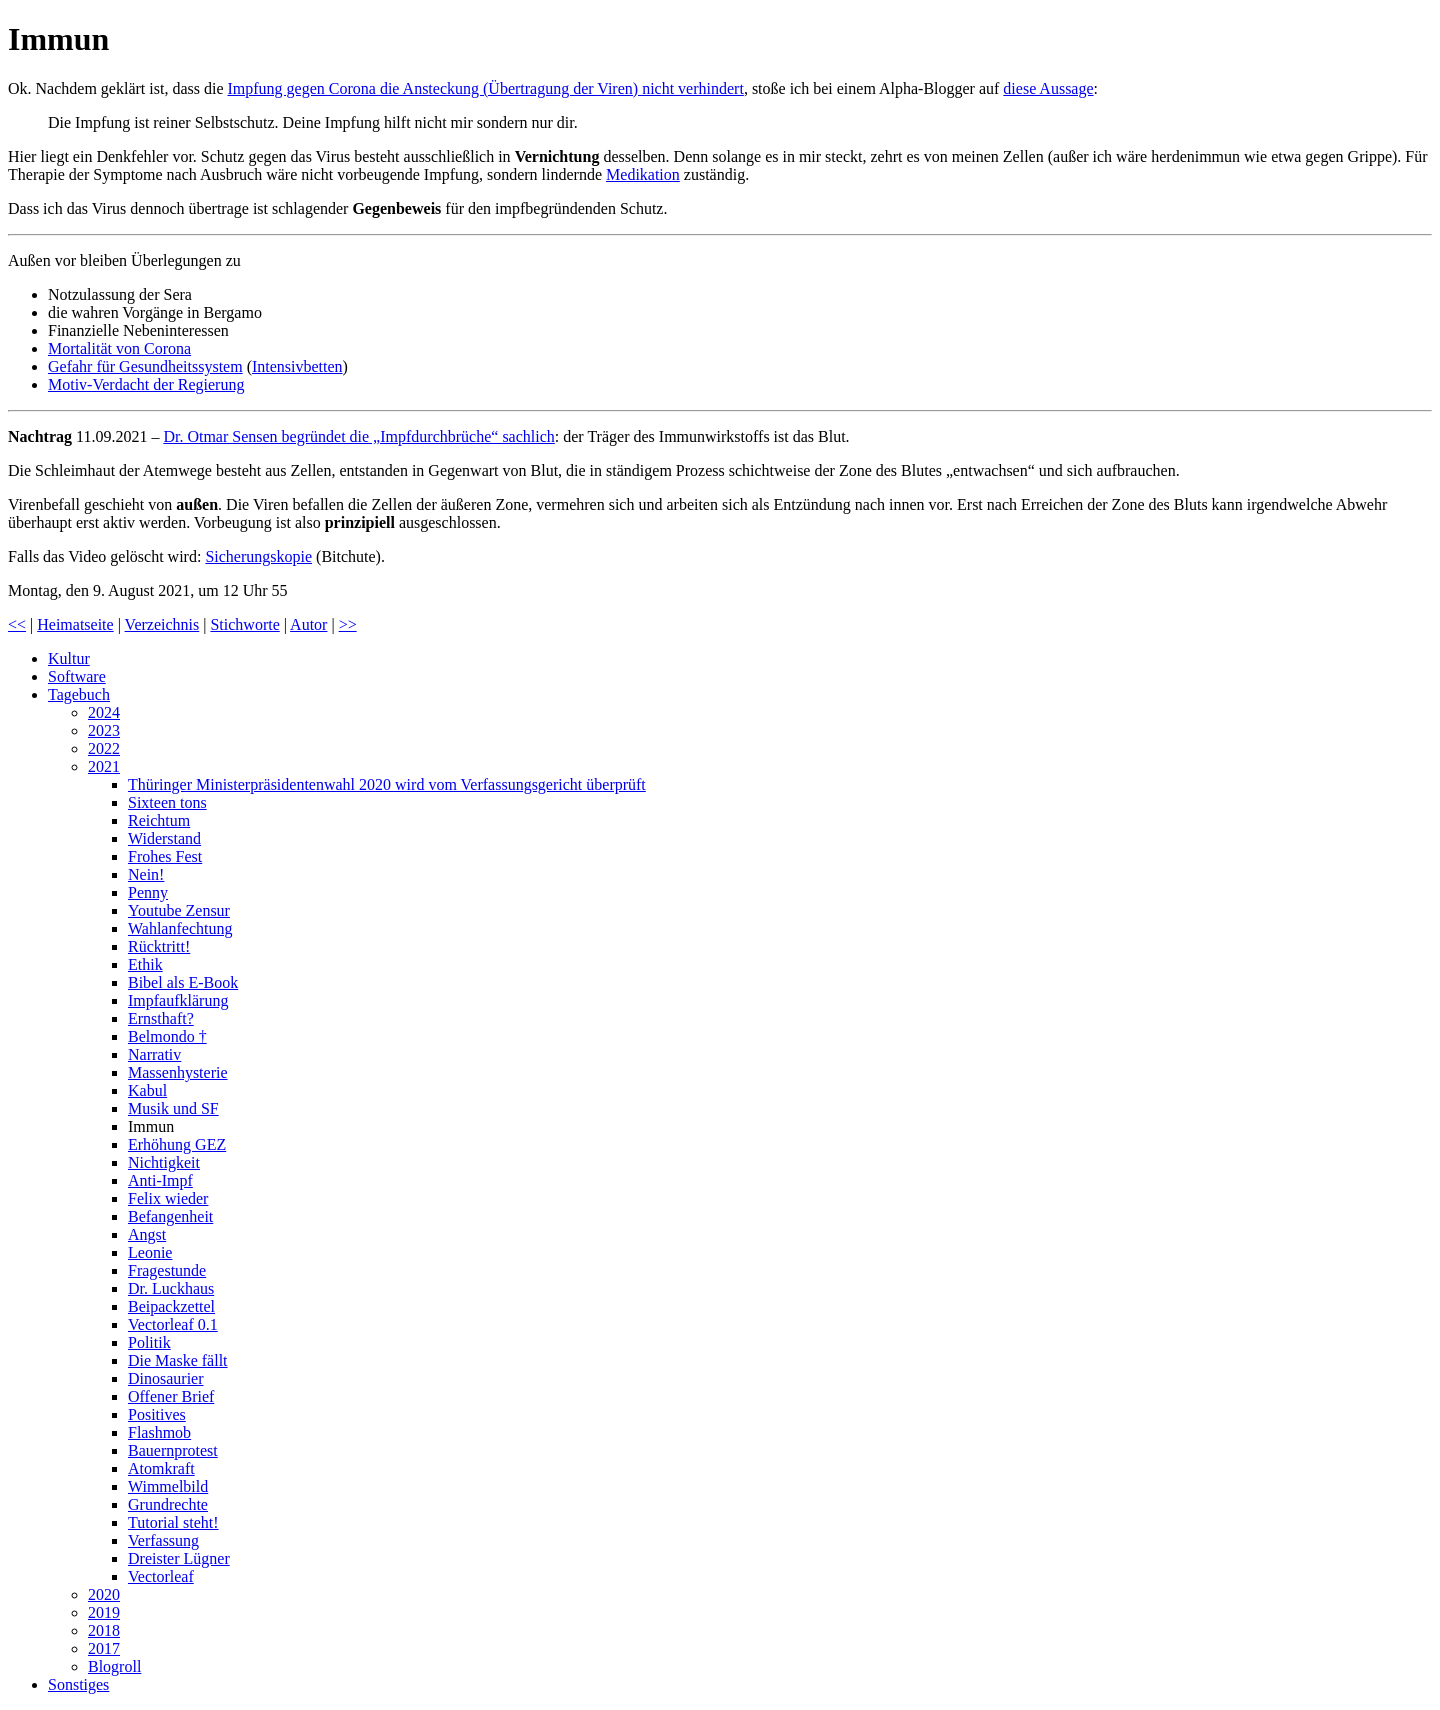 The image size is (1440, 1710). I want to click on Stichworte, so click(244, 624).